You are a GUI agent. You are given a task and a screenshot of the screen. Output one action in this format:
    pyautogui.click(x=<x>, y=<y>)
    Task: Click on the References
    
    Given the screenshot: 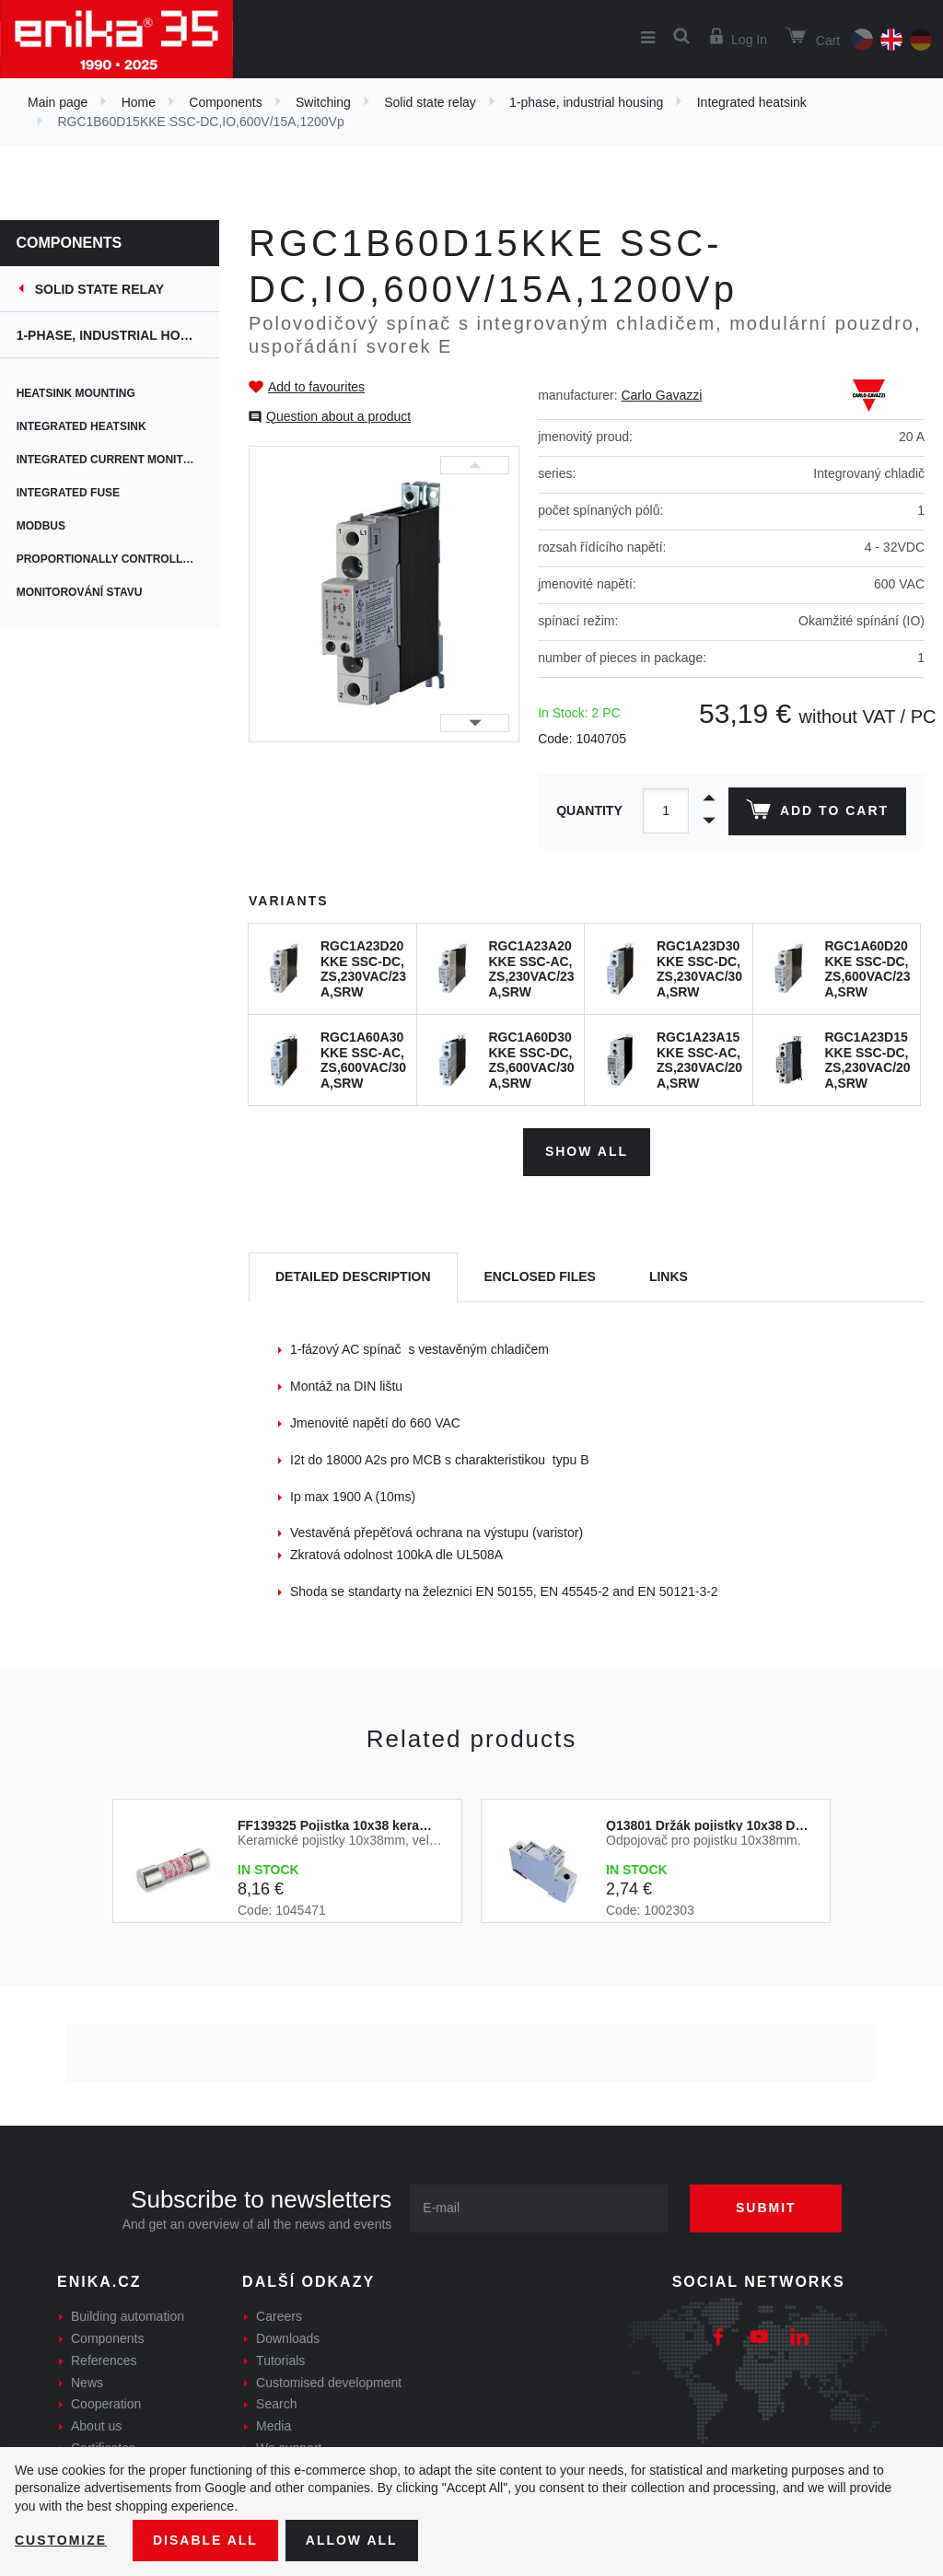 What is the action you would take?
    pyautogui.click(x=104, y=2360)
    